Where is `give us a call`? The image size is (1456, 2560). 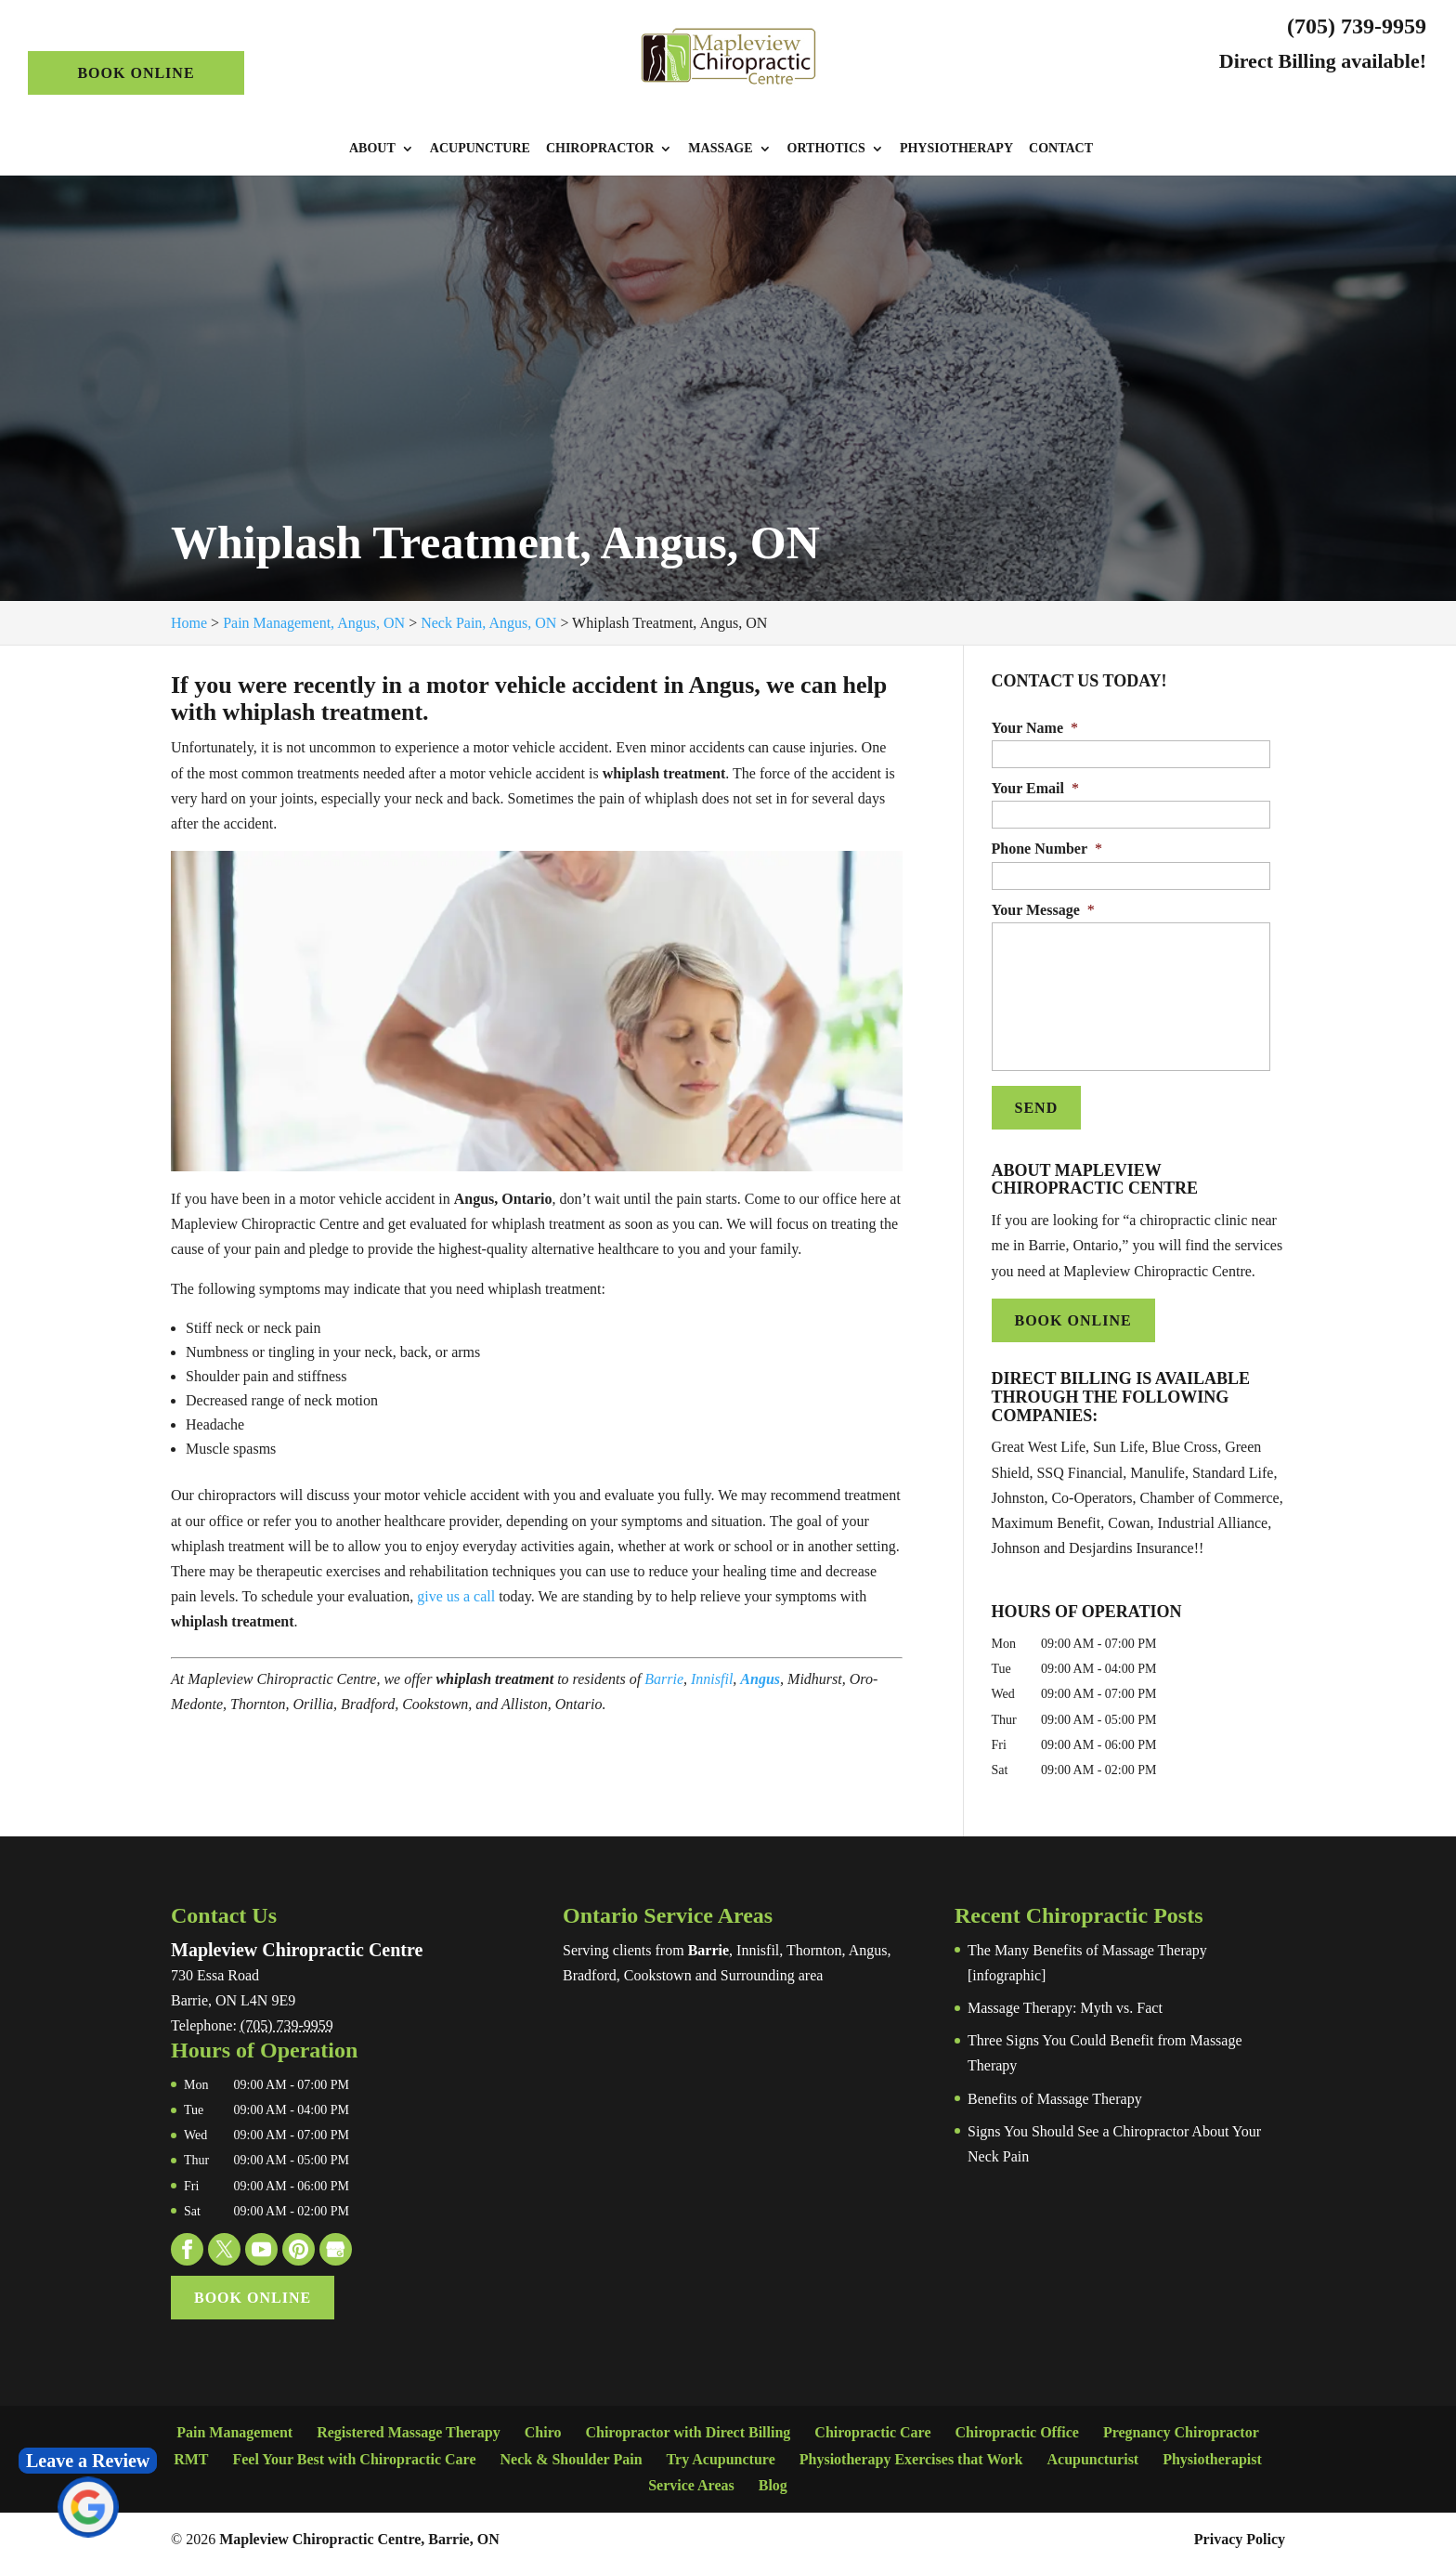 give us a call is located at coordinates (456, 1596).